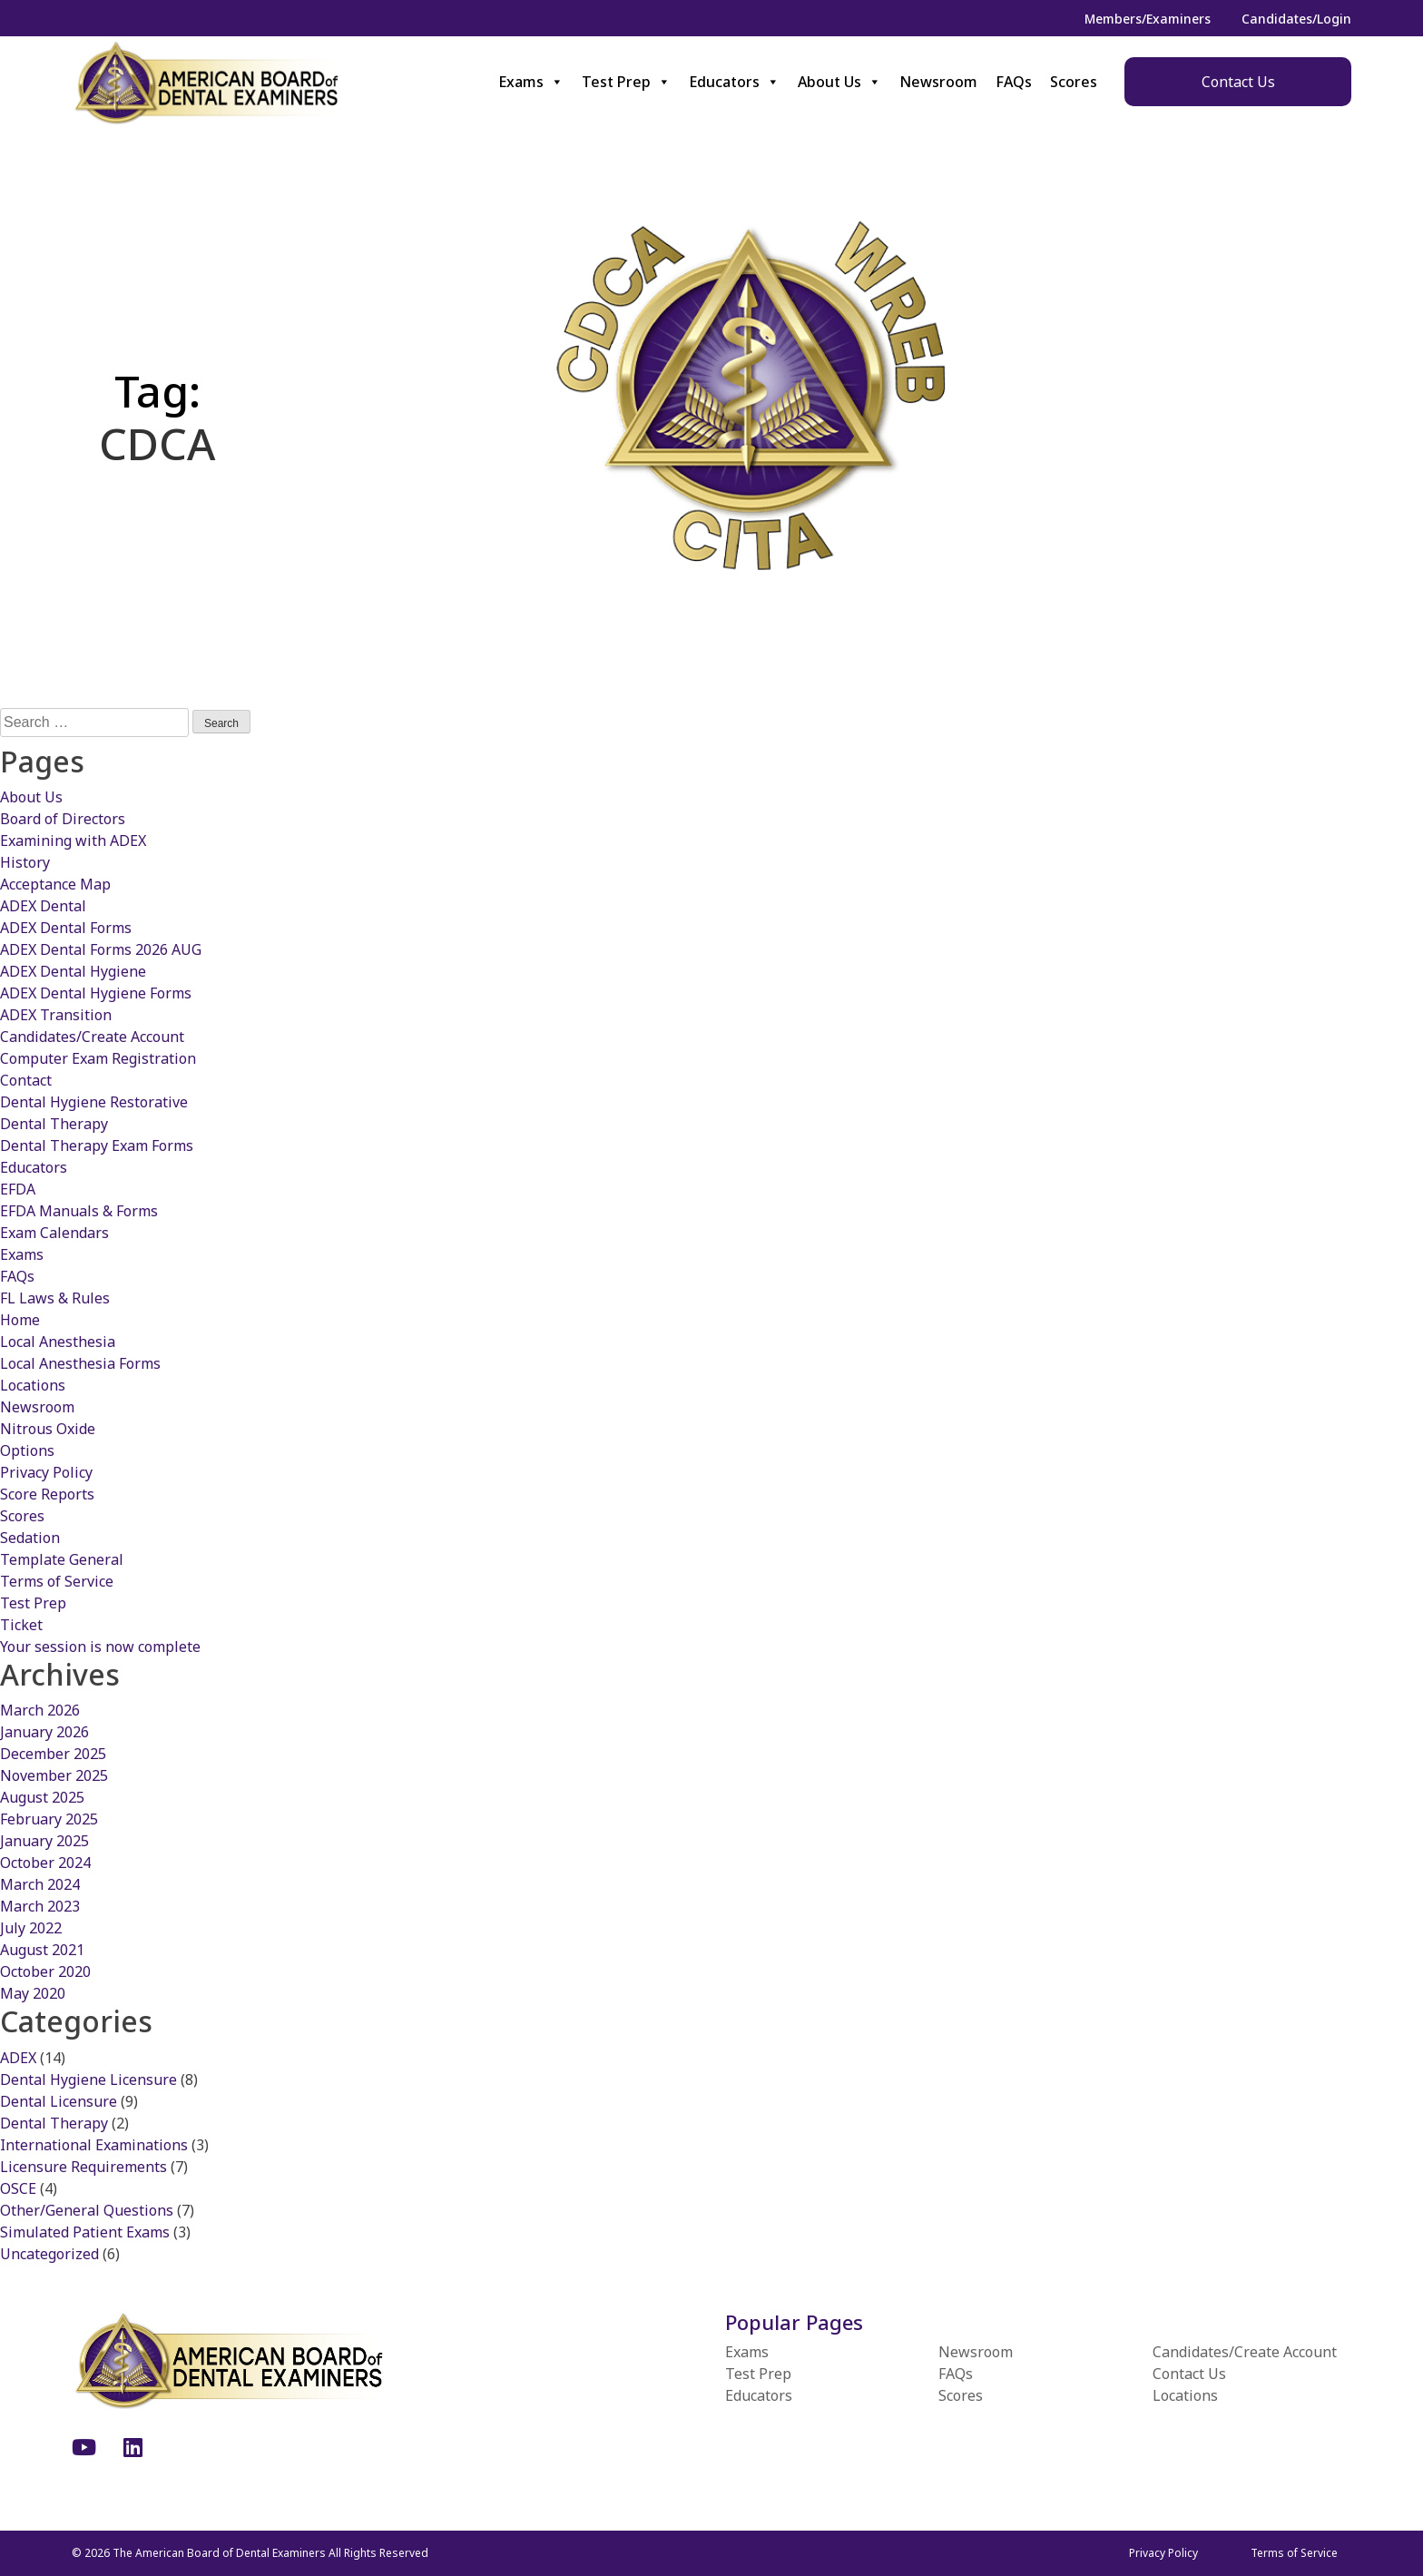 This screenshot has height=2576, width=1423. Describe the element at coordinates (86, 2210) in the screenshot. I see `Other/General Questions` at that location.